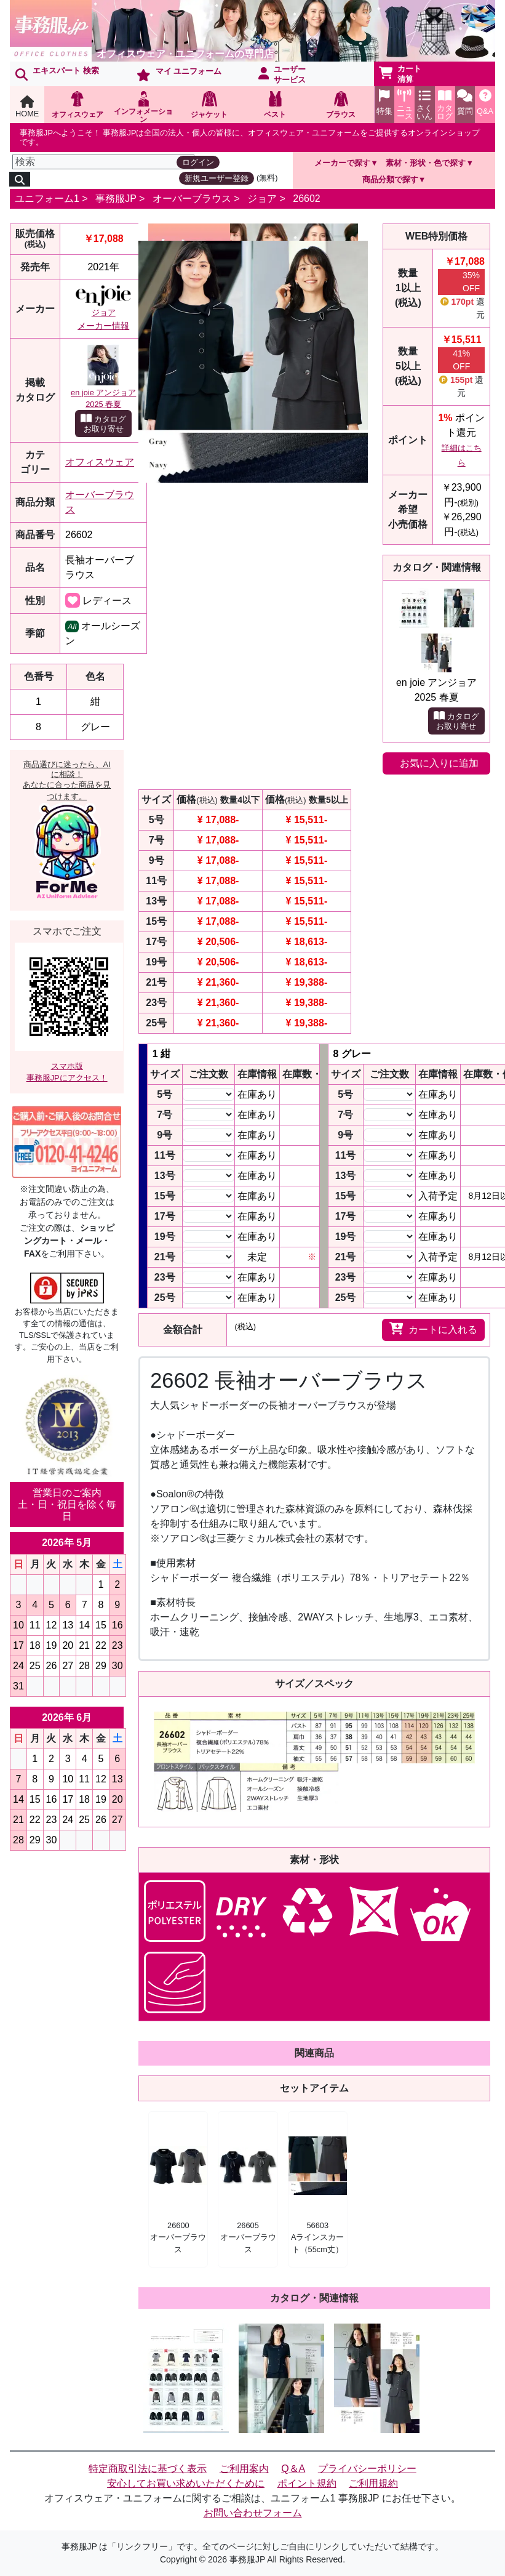  Describe the element at coordinates (293, 2468) in the screenshot. I see `Q＆A` at that location.